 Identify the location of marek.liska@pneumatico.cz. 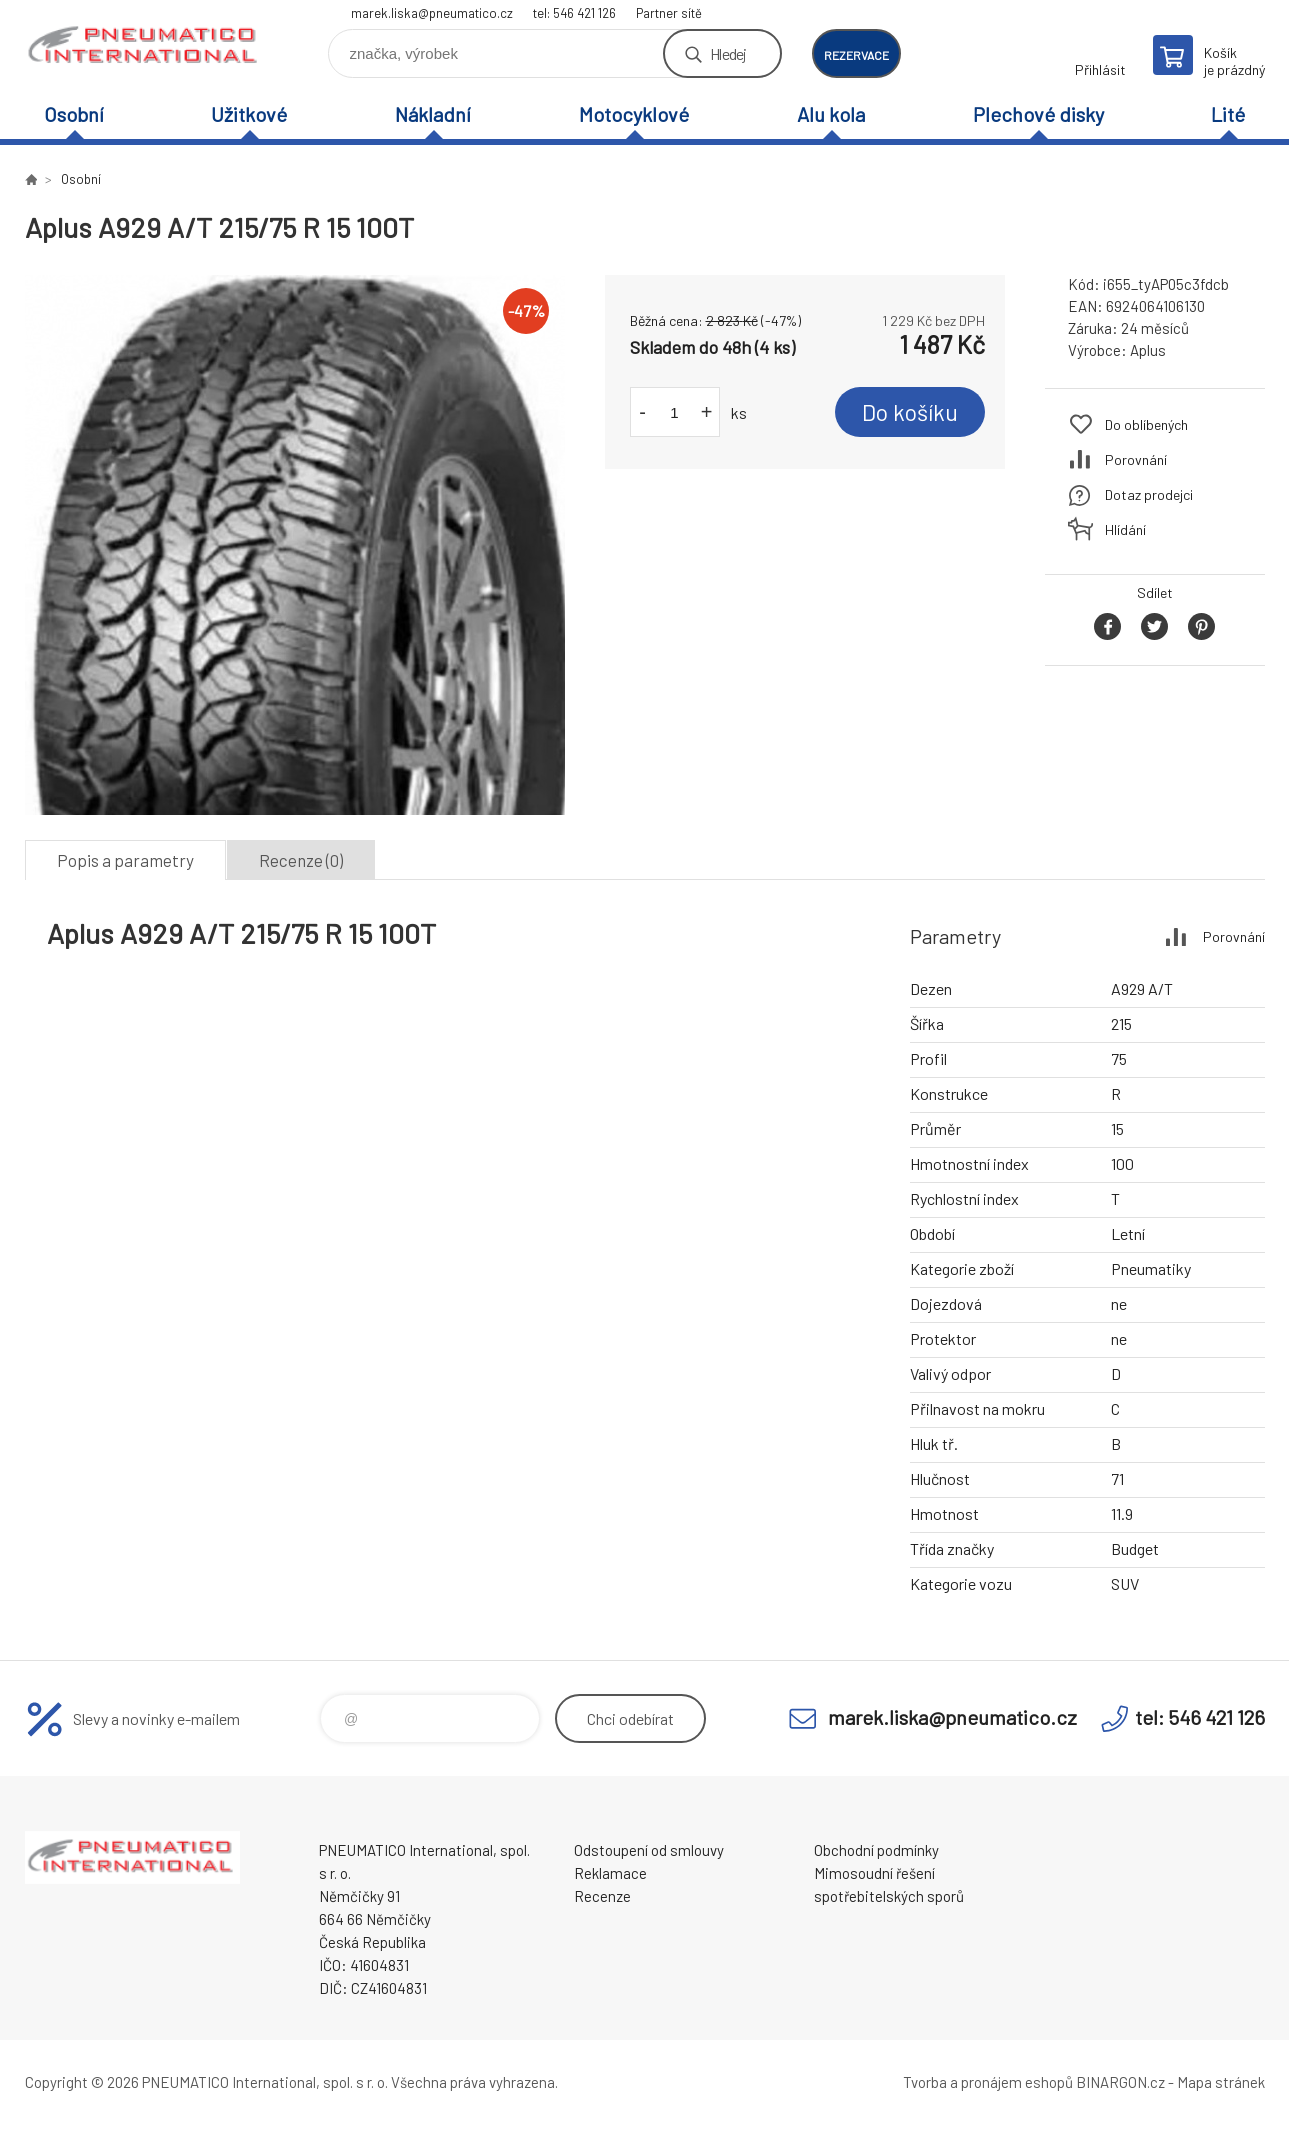
(432, 13).